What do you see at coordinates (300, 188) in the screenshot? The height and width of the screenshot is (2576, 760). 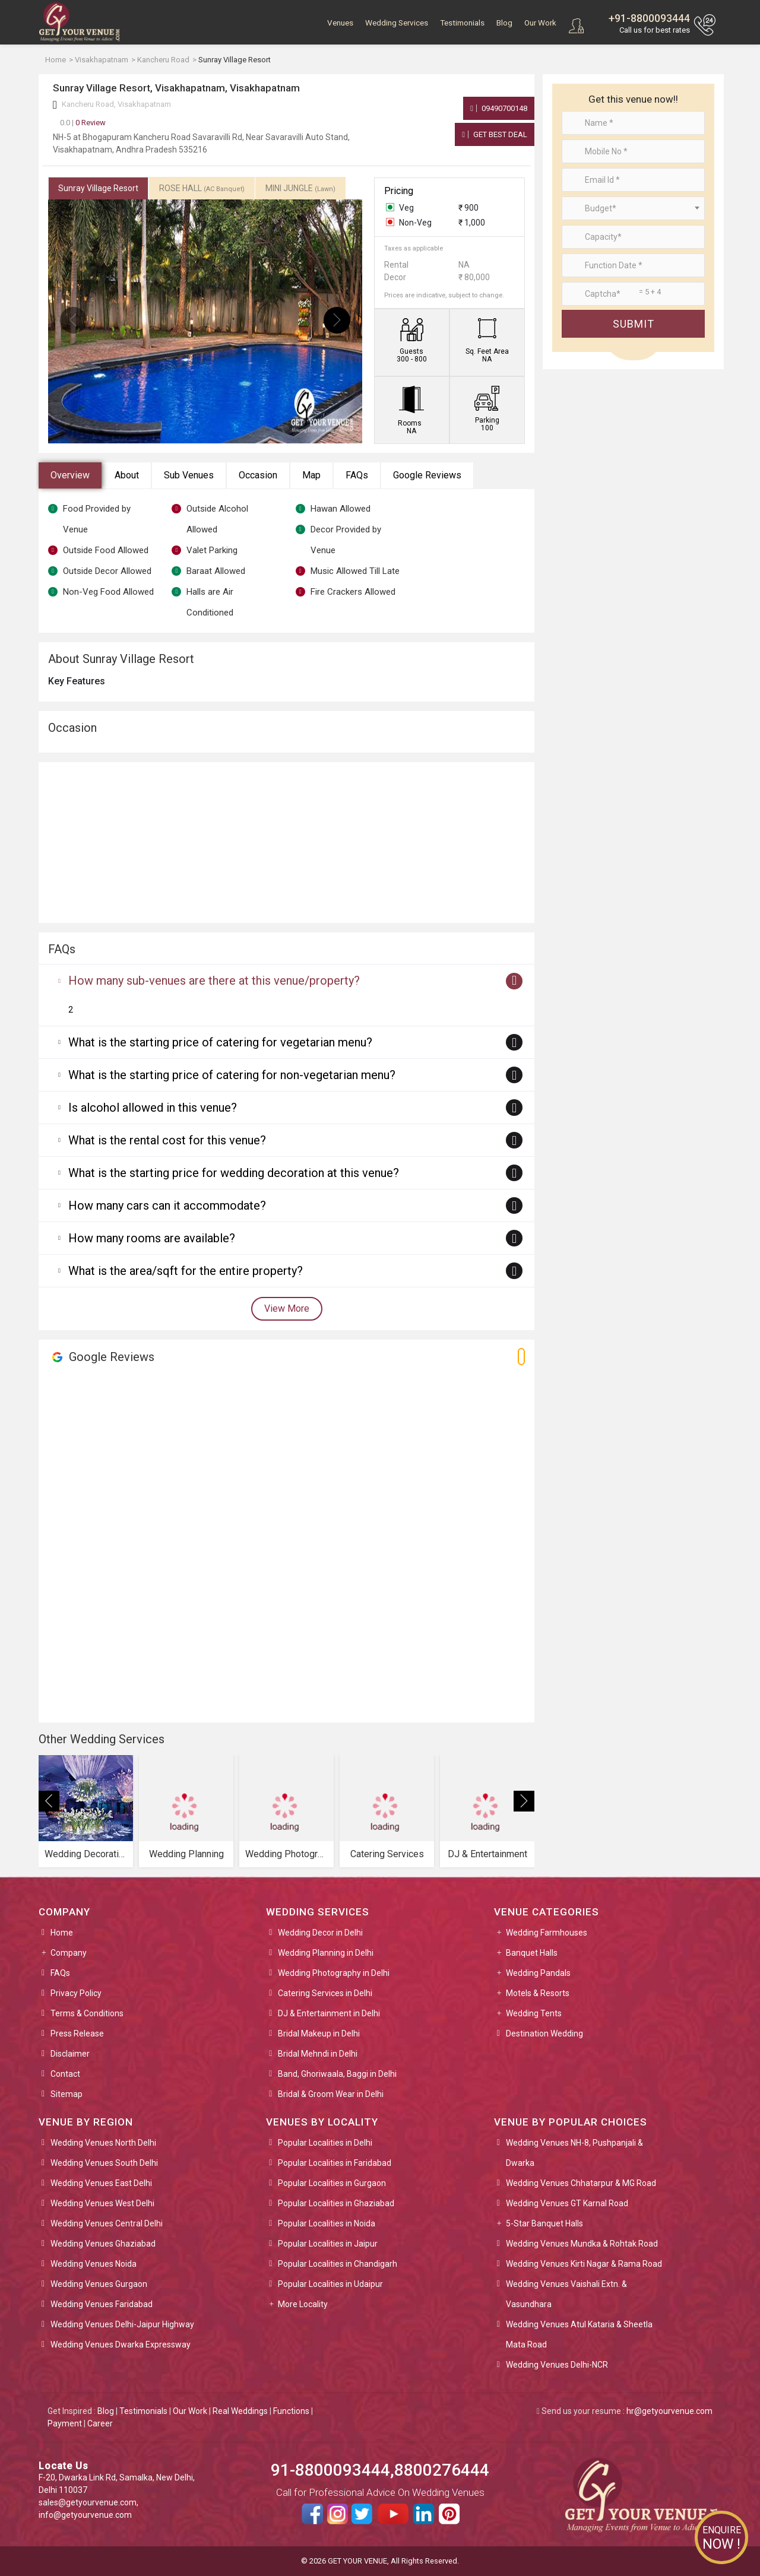 I see `MINI JUNGLE [tab]` at bounding box center [300, 188].